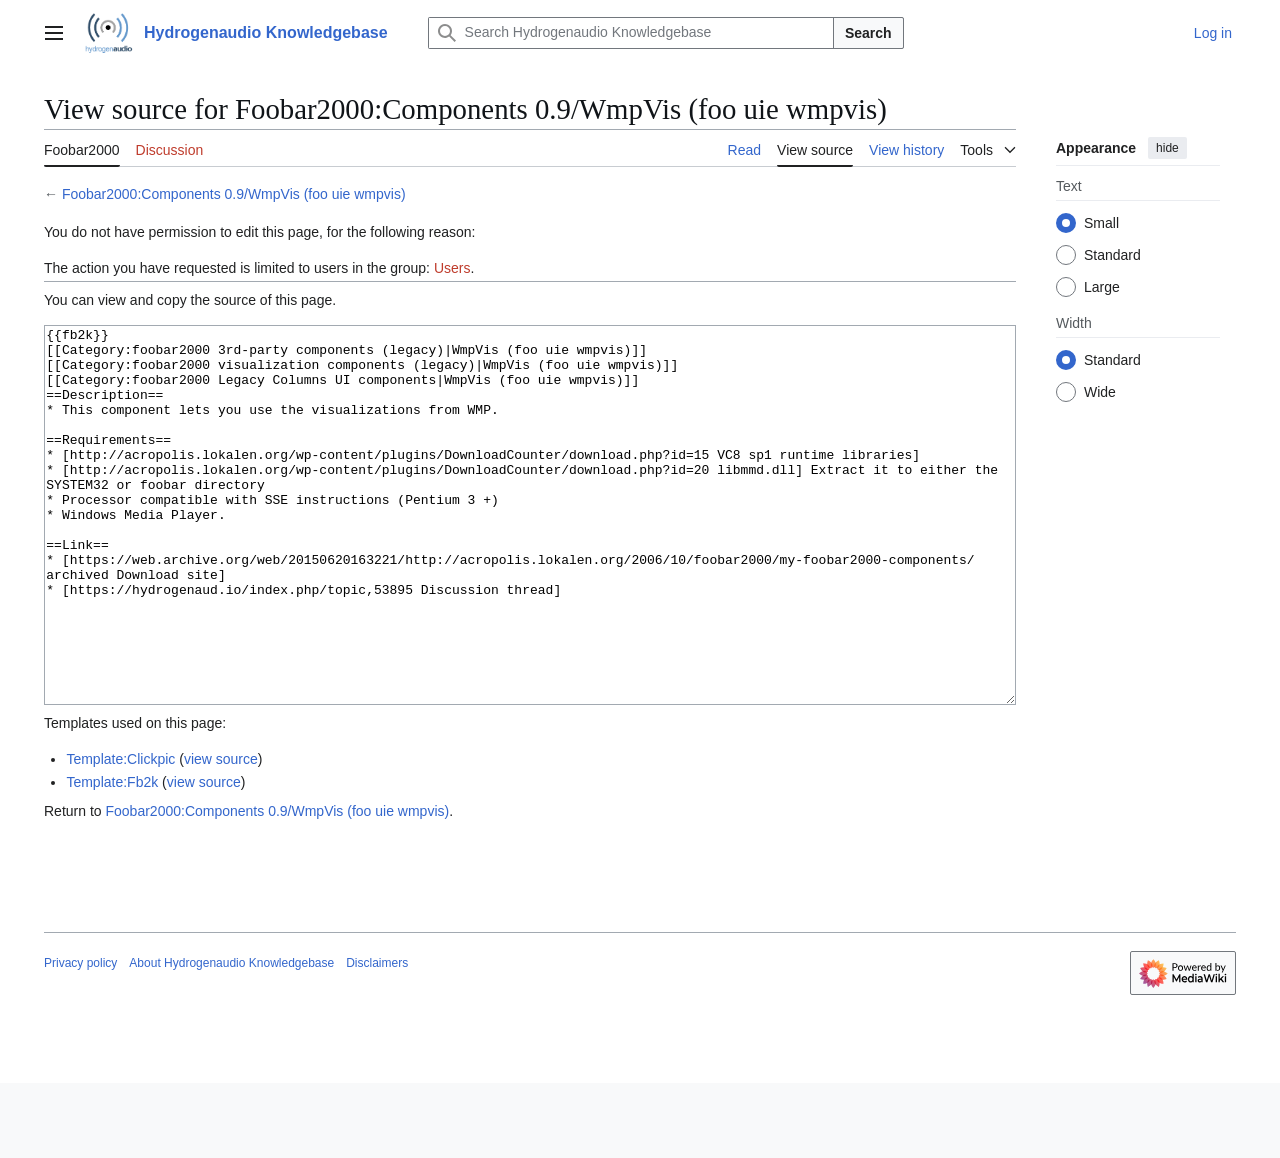  I want to click on [Search Hydrogenaudio Knowledgebase], so click(631, 33).